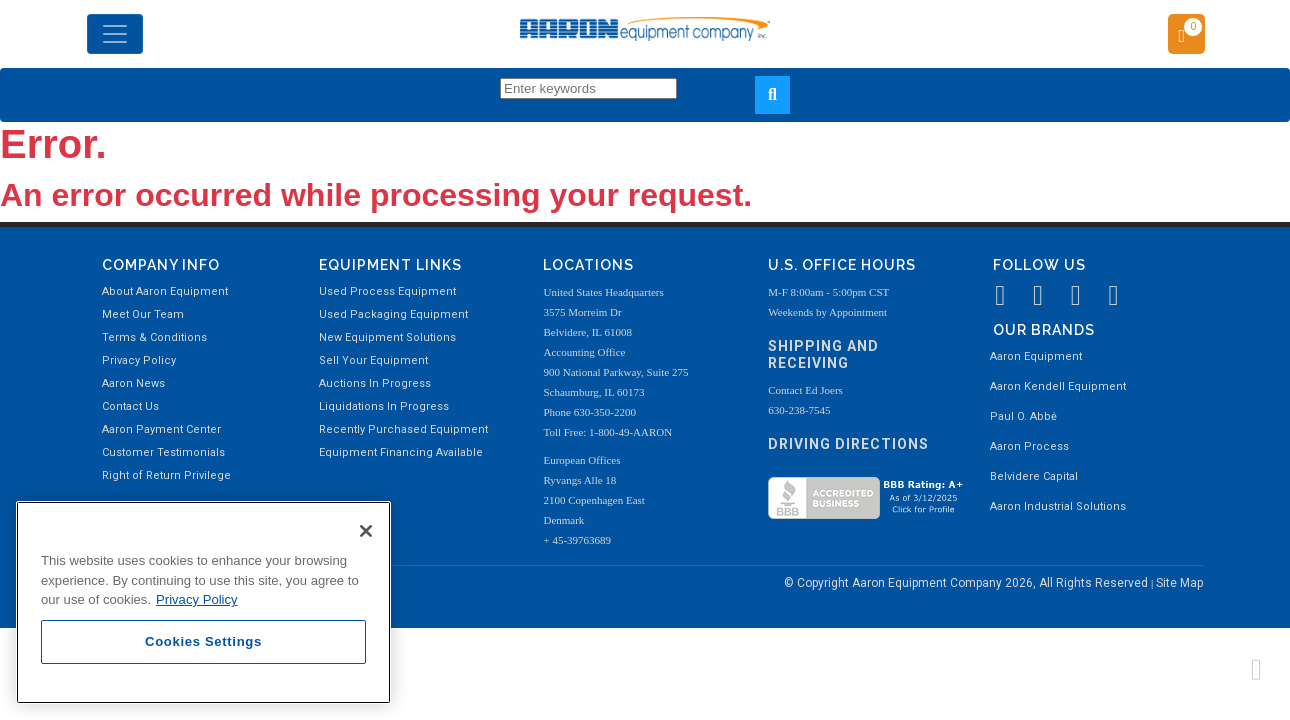 The width and height of the screenshot is (1290, 720). Describe the element at coordinates (1034, 476) in the screenshot. I see `Belvidere Capital` at that location.